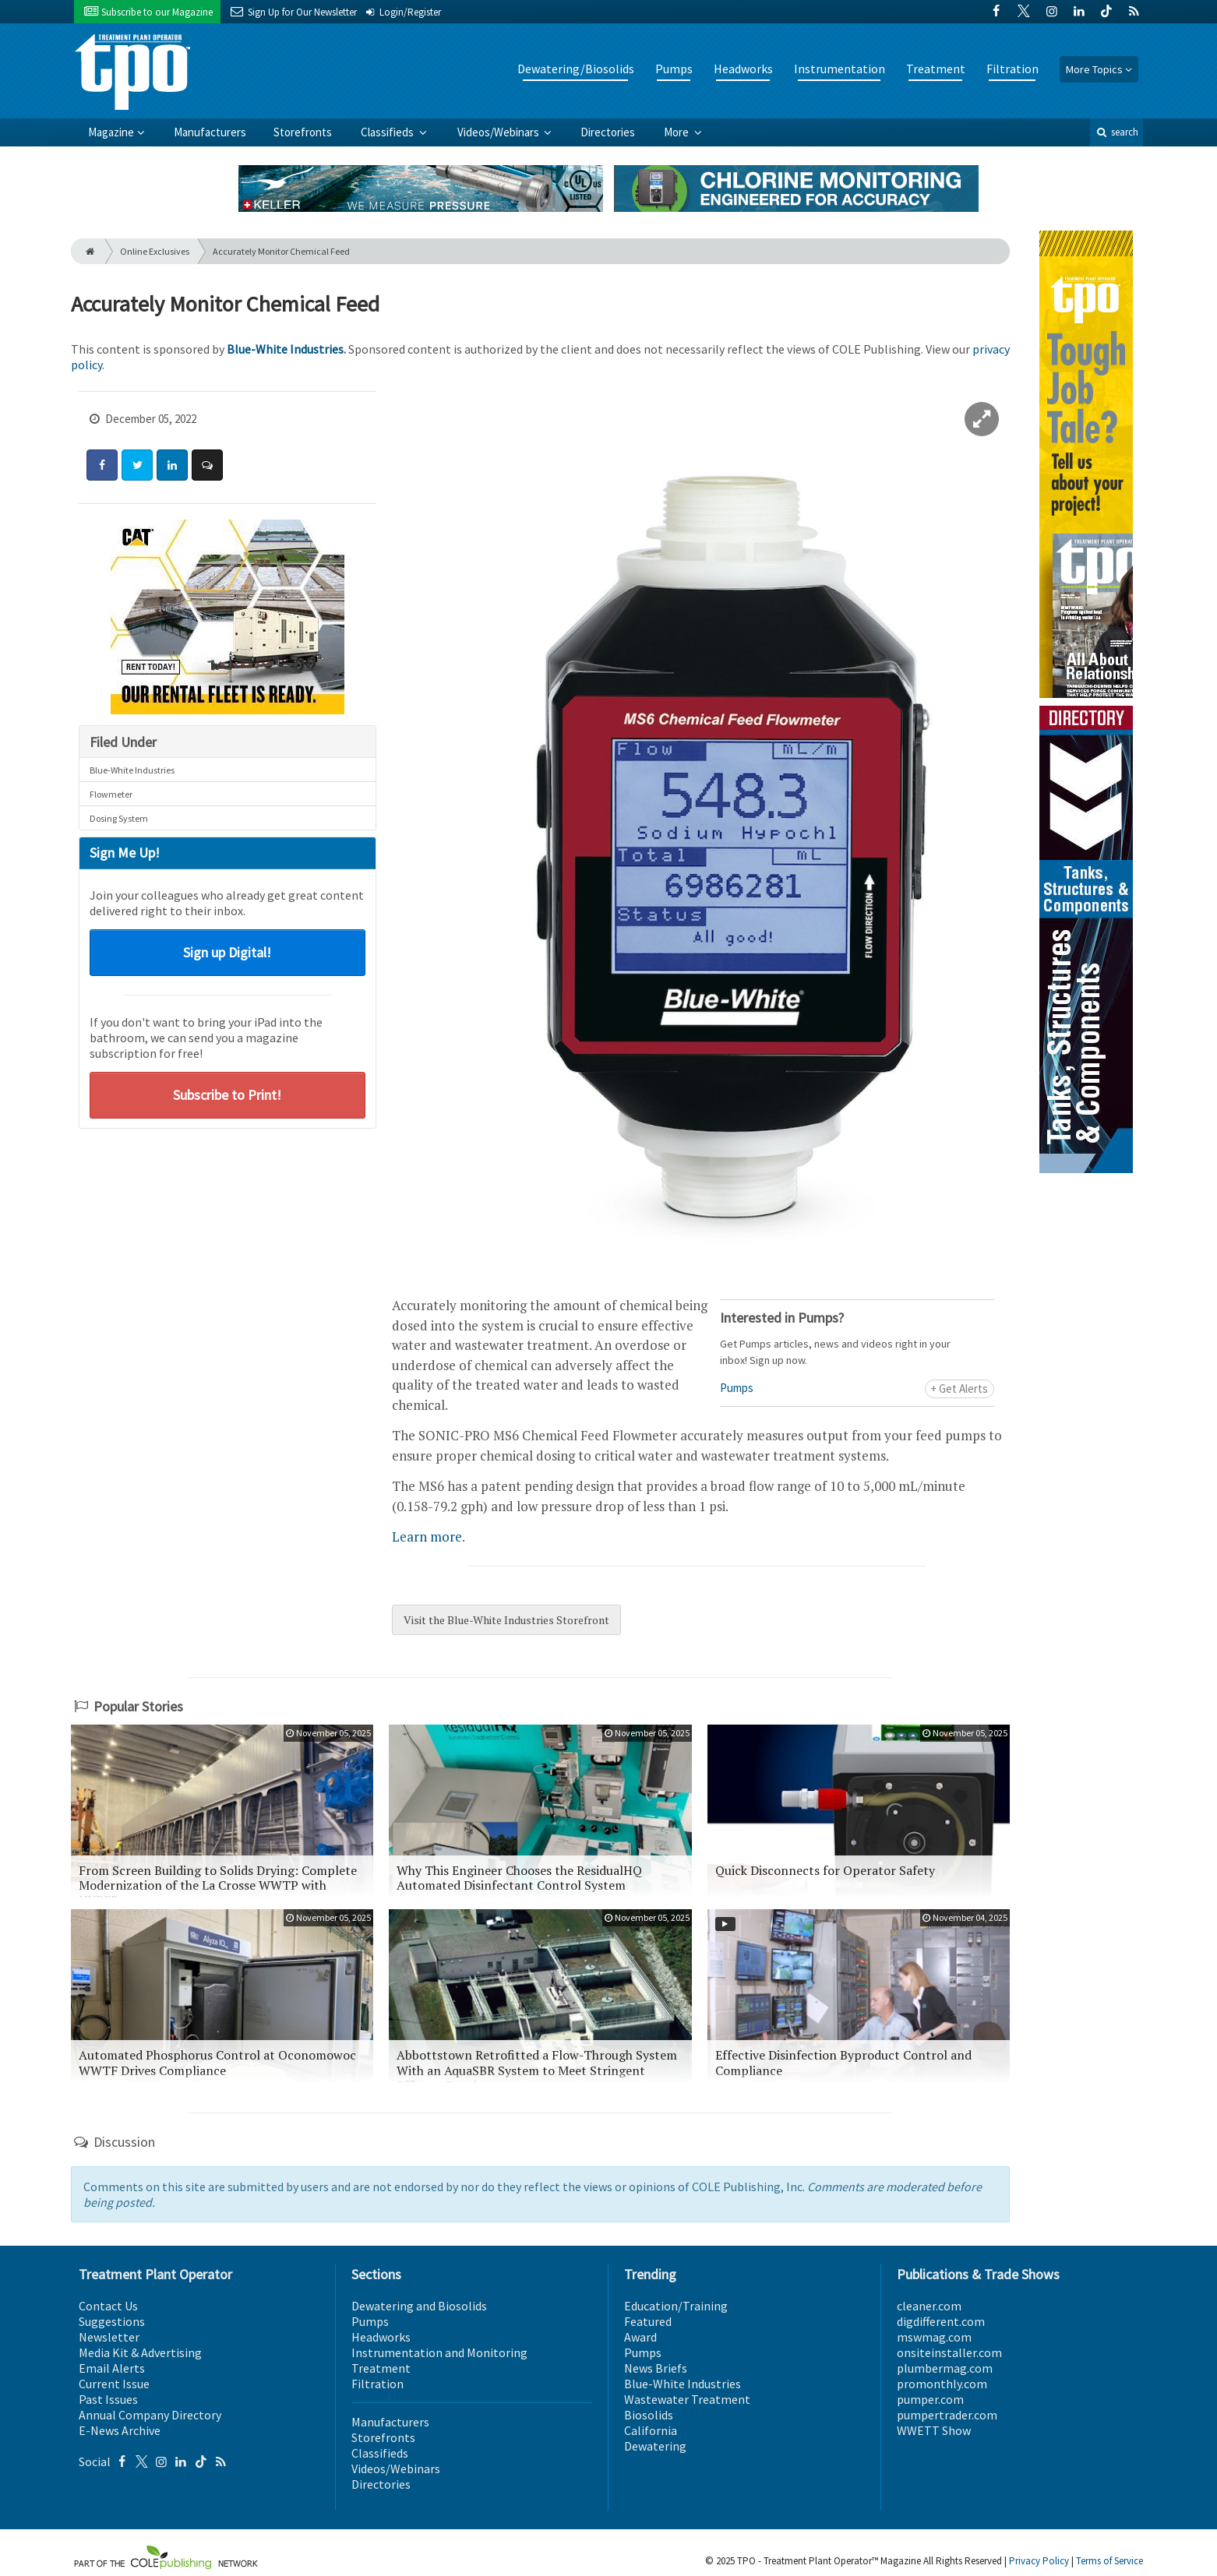  I want to click on Online Exclusives, so click(154, 251).